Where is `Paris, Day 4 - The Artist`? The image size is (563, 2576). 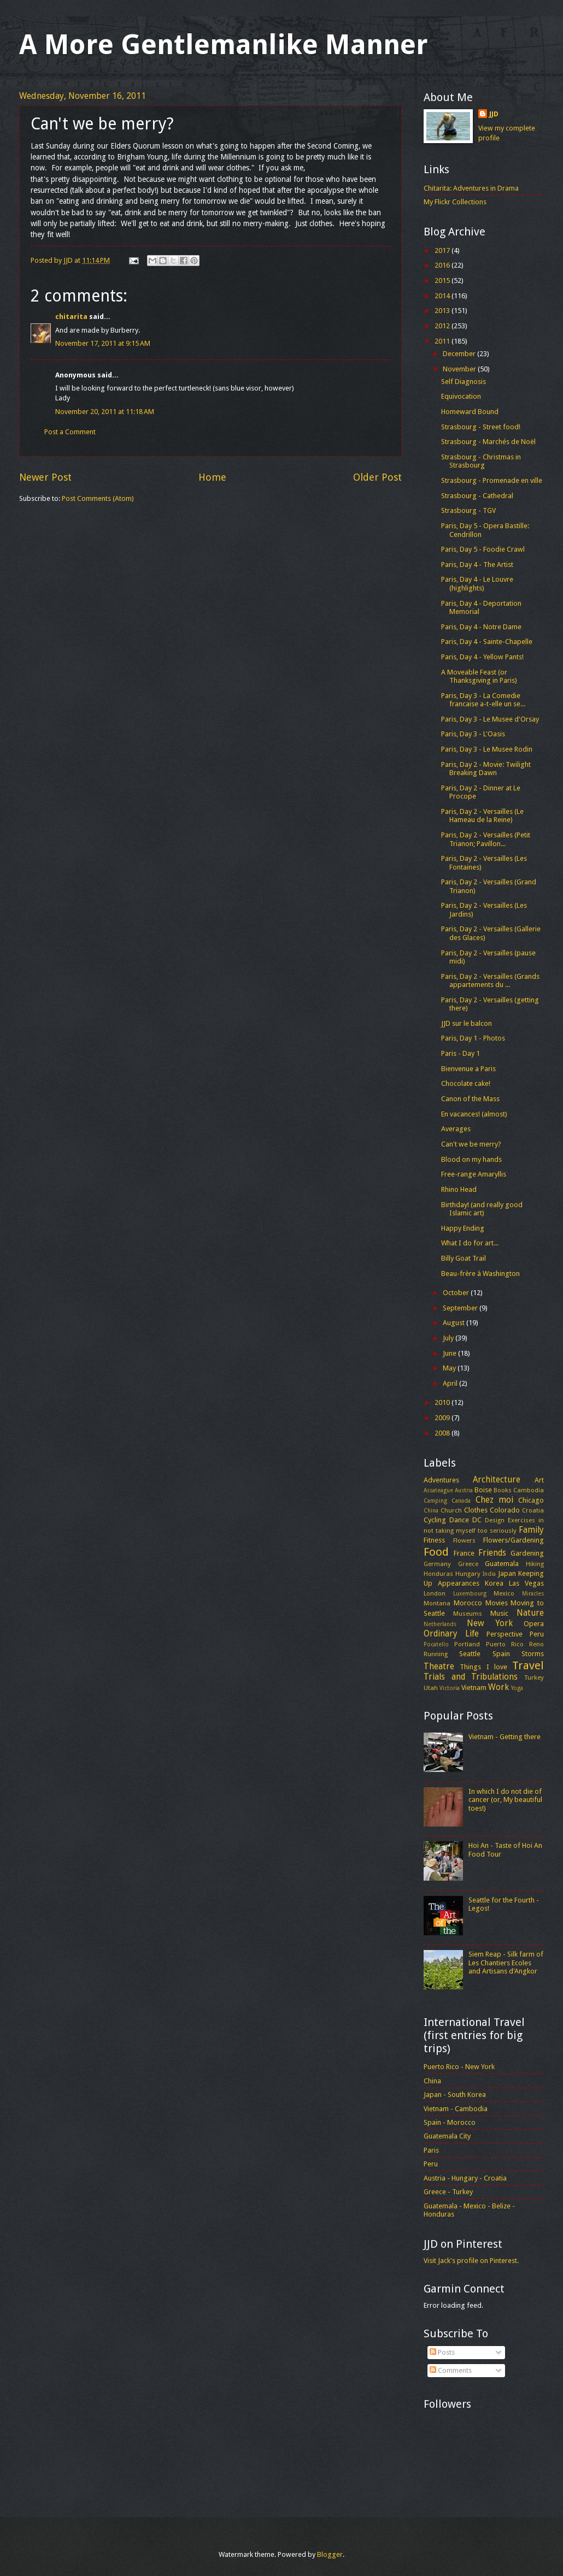 Paris, Day 4 - The Artist is located at coordinates (477, 564).